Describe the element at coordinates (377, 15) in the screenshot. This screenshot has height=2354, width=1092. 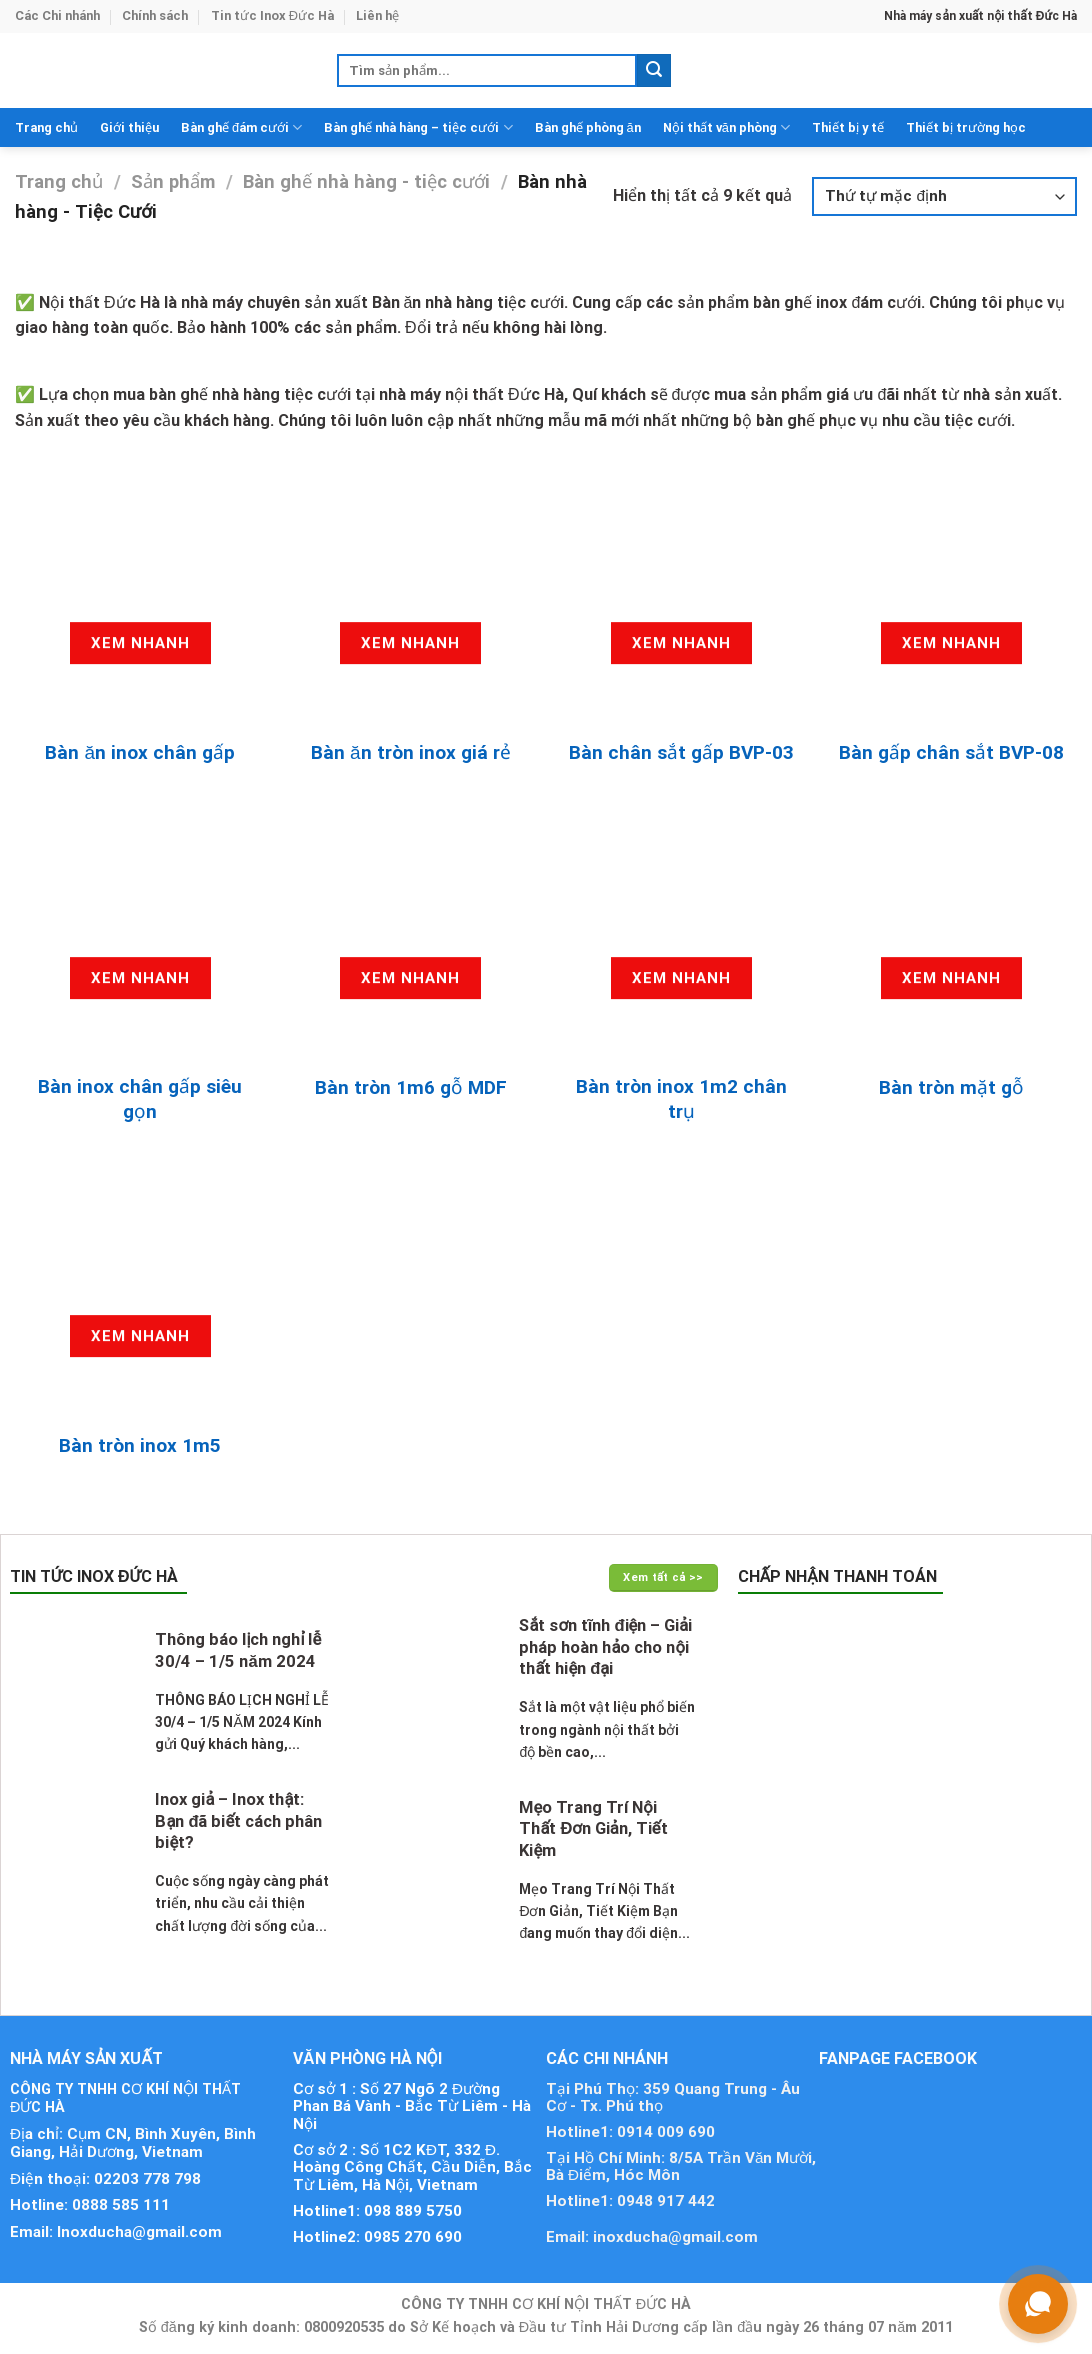
I see `Liên hệ` at that location.